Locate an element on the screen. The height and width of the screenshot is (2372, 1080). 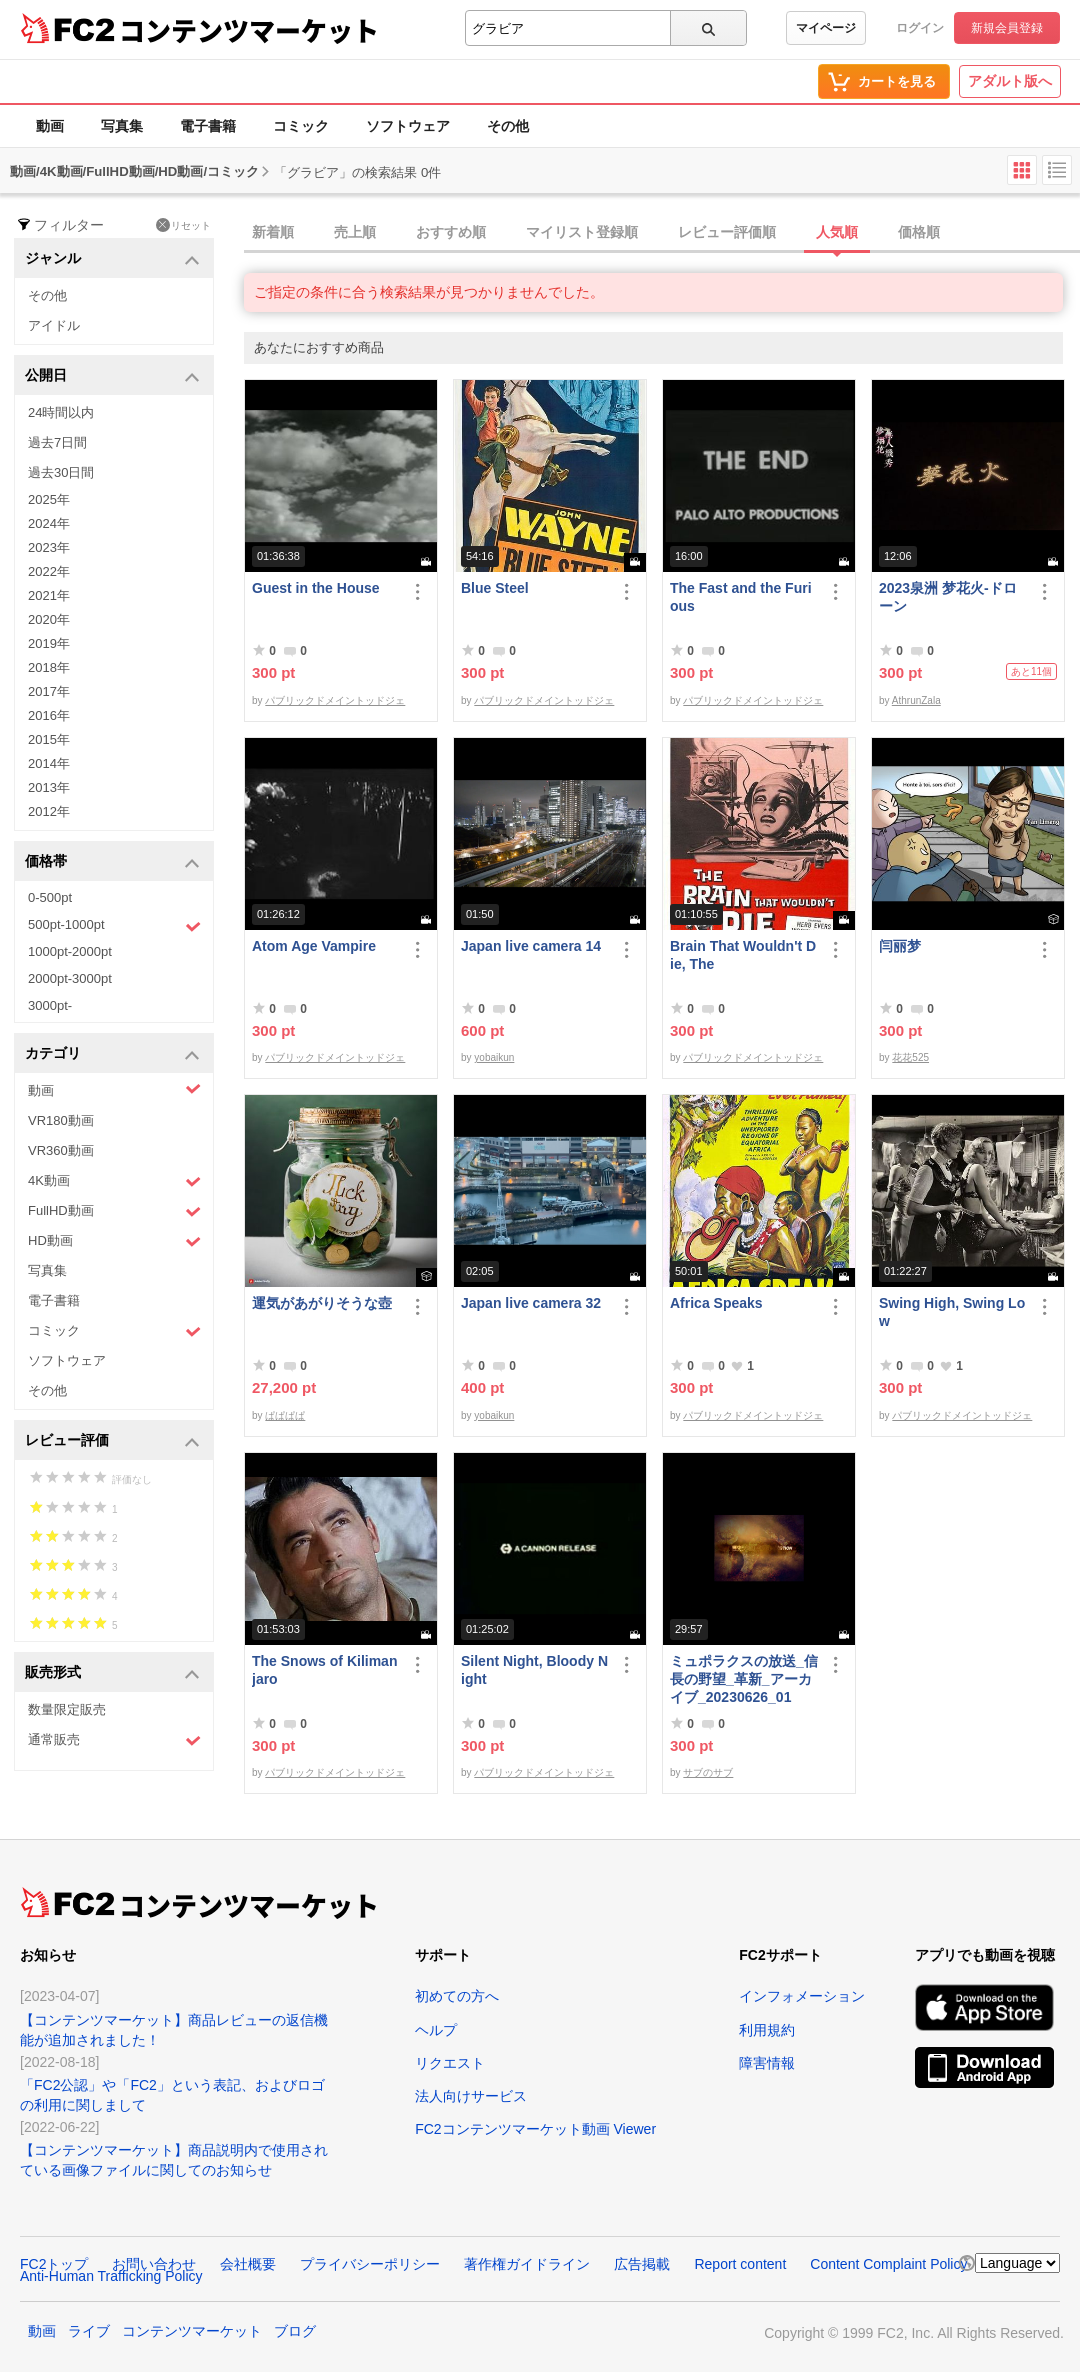
動画 is located at coordinates (50, 126).